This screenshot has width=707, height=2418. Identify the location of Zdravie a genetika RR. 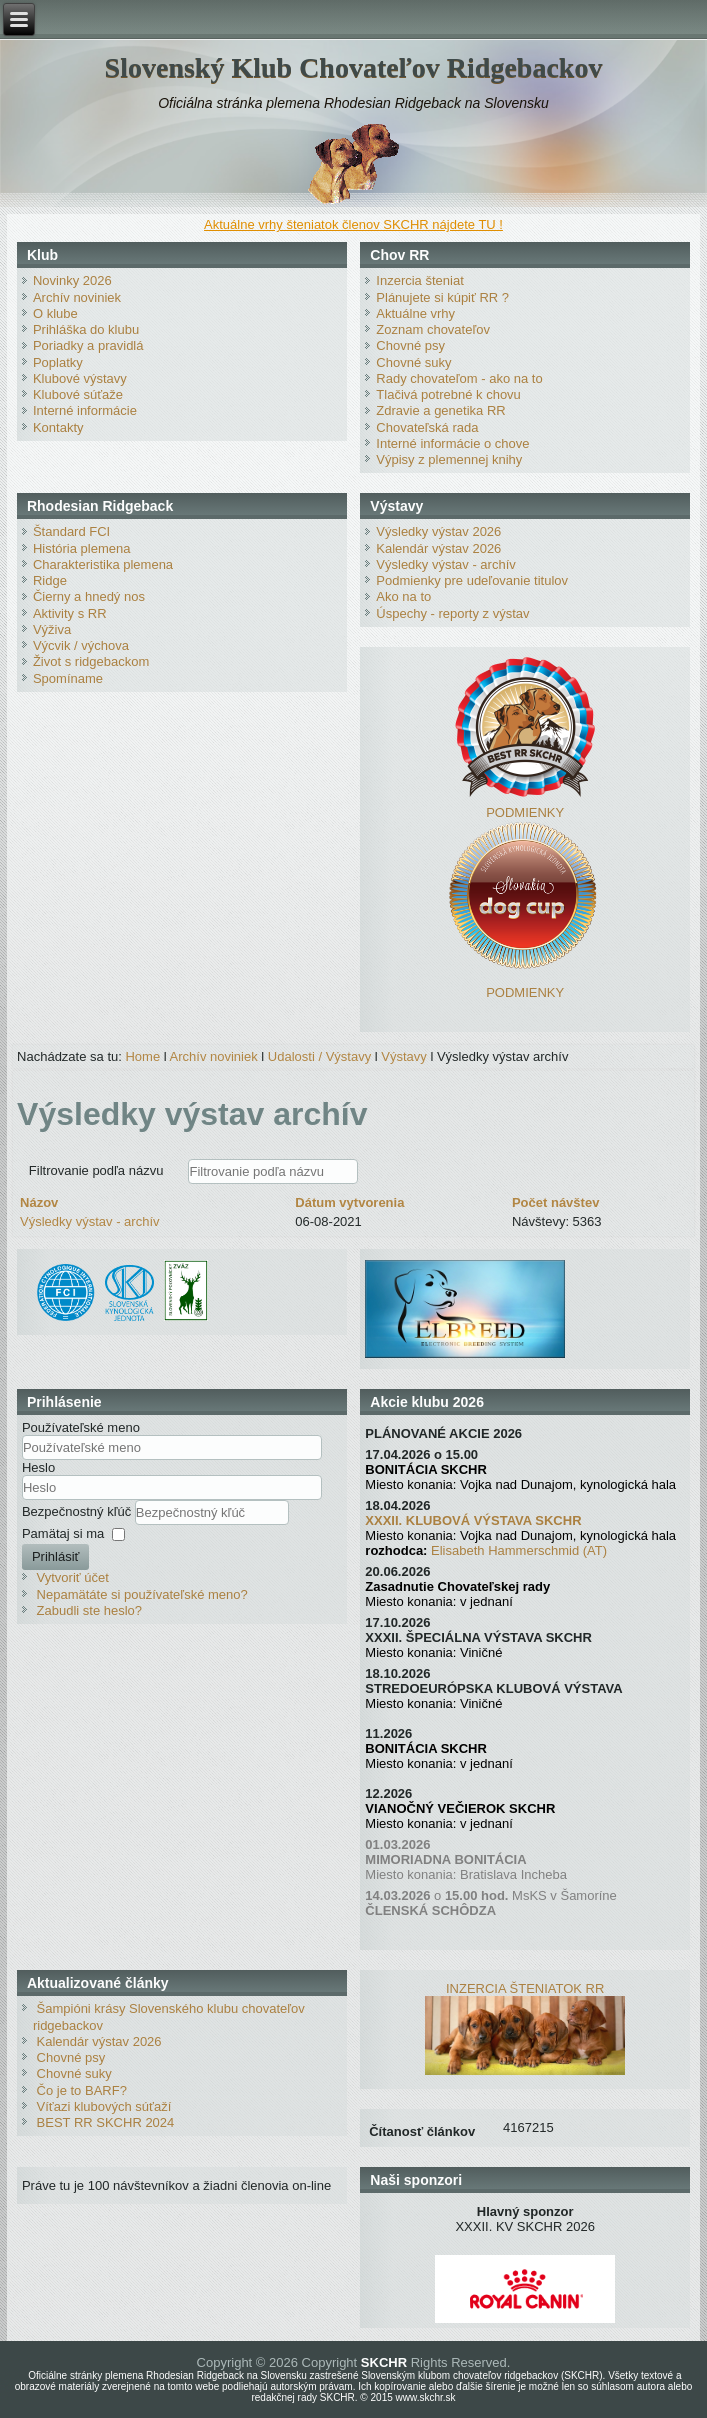
(440, 410).